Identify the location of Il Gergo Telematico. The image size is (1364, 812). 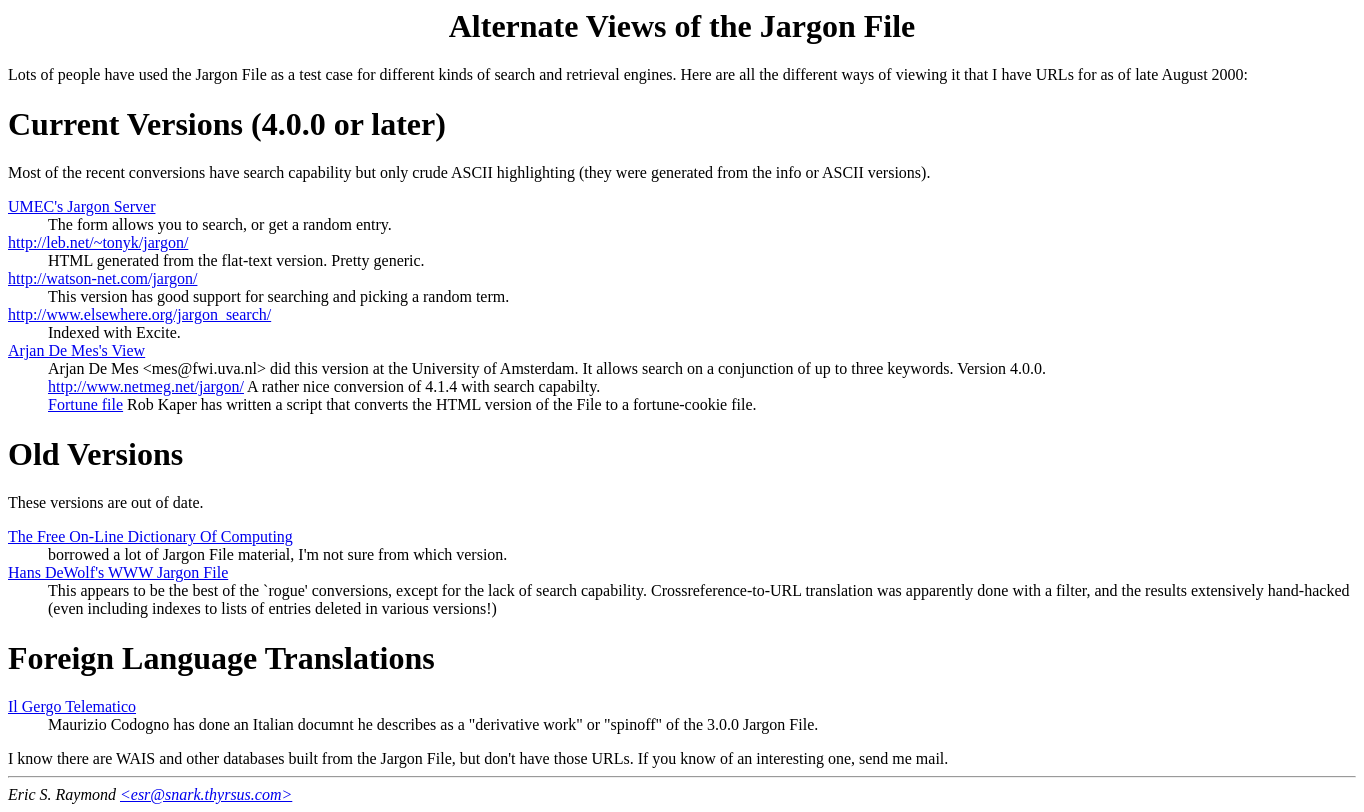
(72, 706).